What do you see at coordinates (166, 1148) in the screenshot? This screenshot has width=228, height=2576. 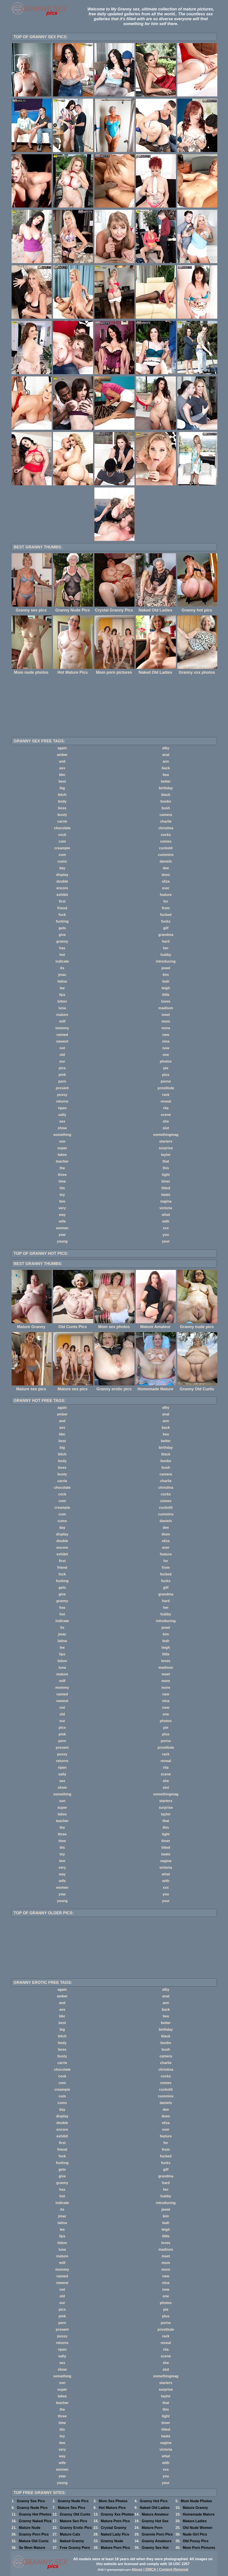 I see `surprise` at bounding box center [166, 1148].